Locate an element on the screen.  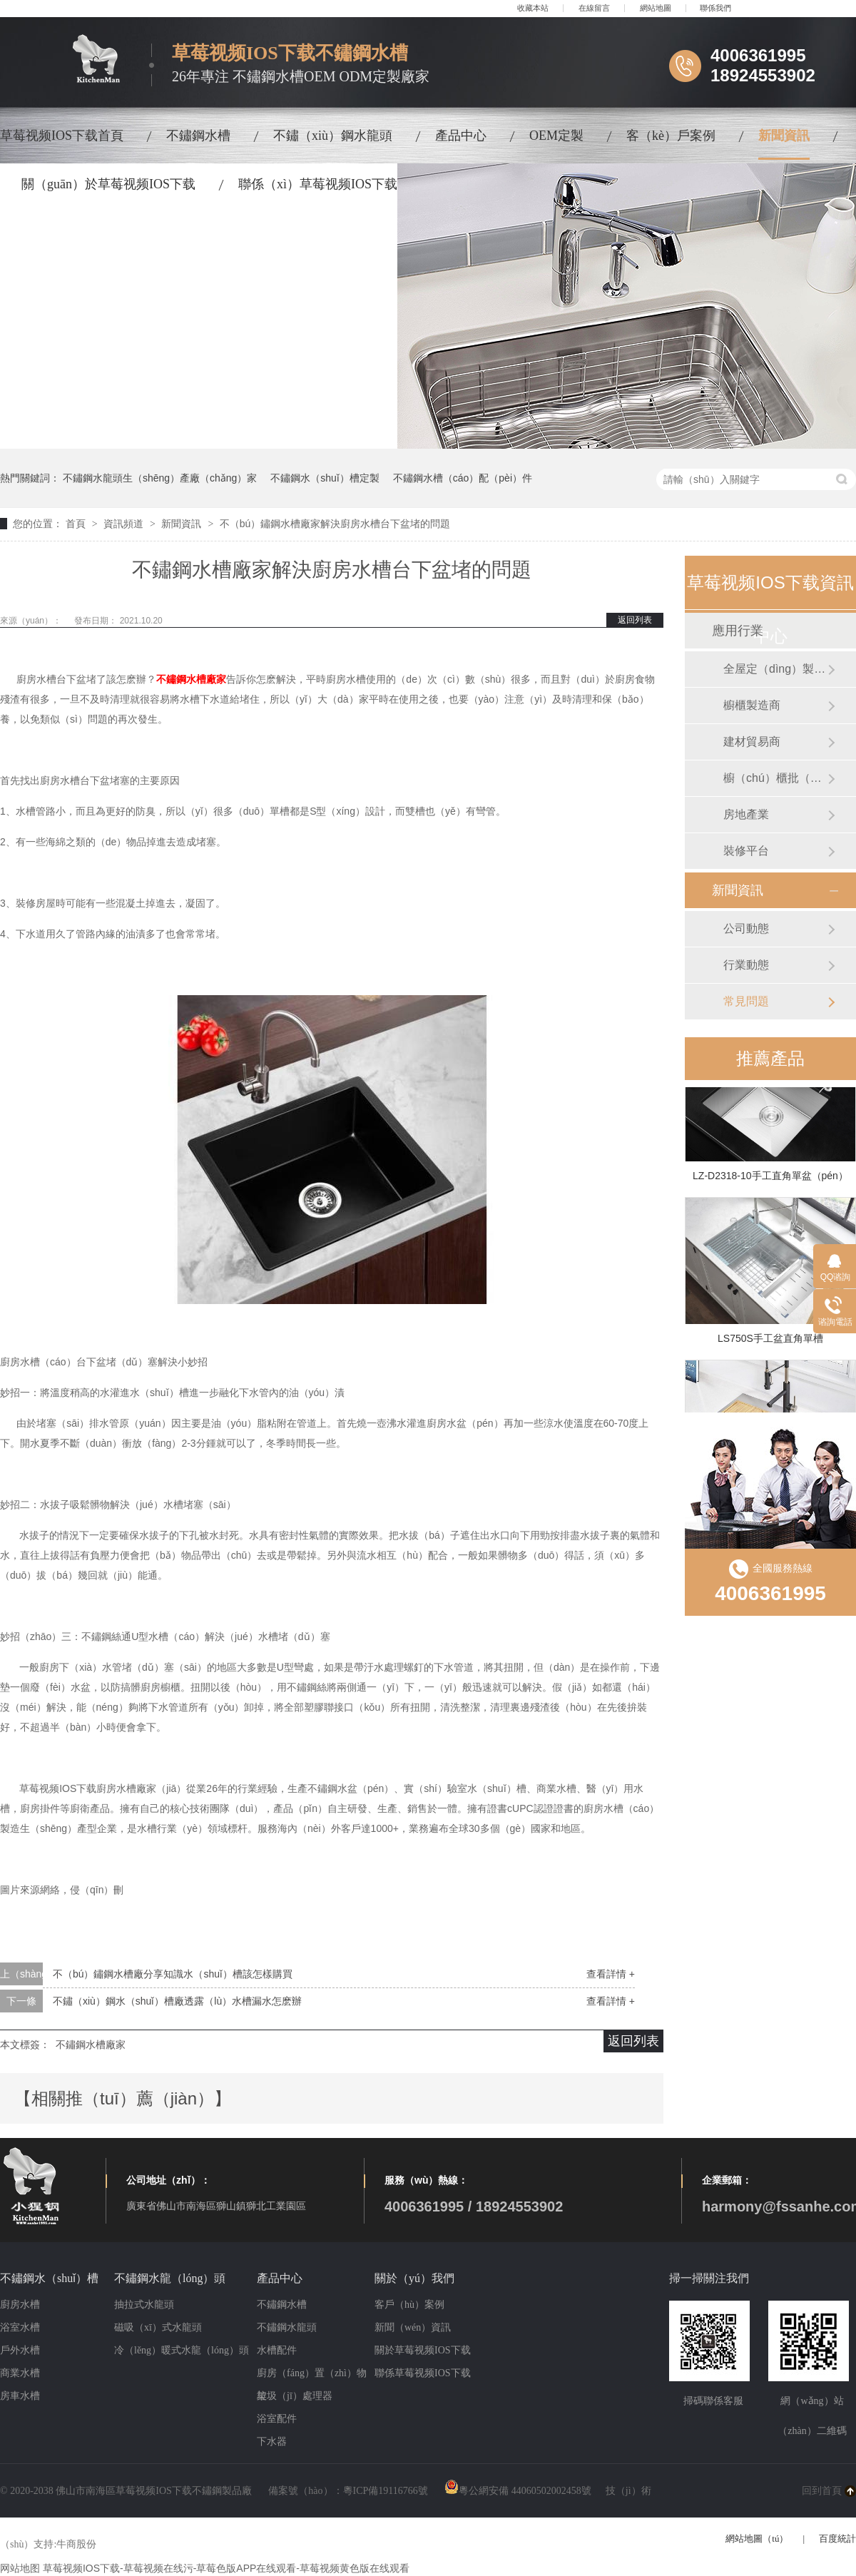
百度統計 is located at coordinates (837, 2538).